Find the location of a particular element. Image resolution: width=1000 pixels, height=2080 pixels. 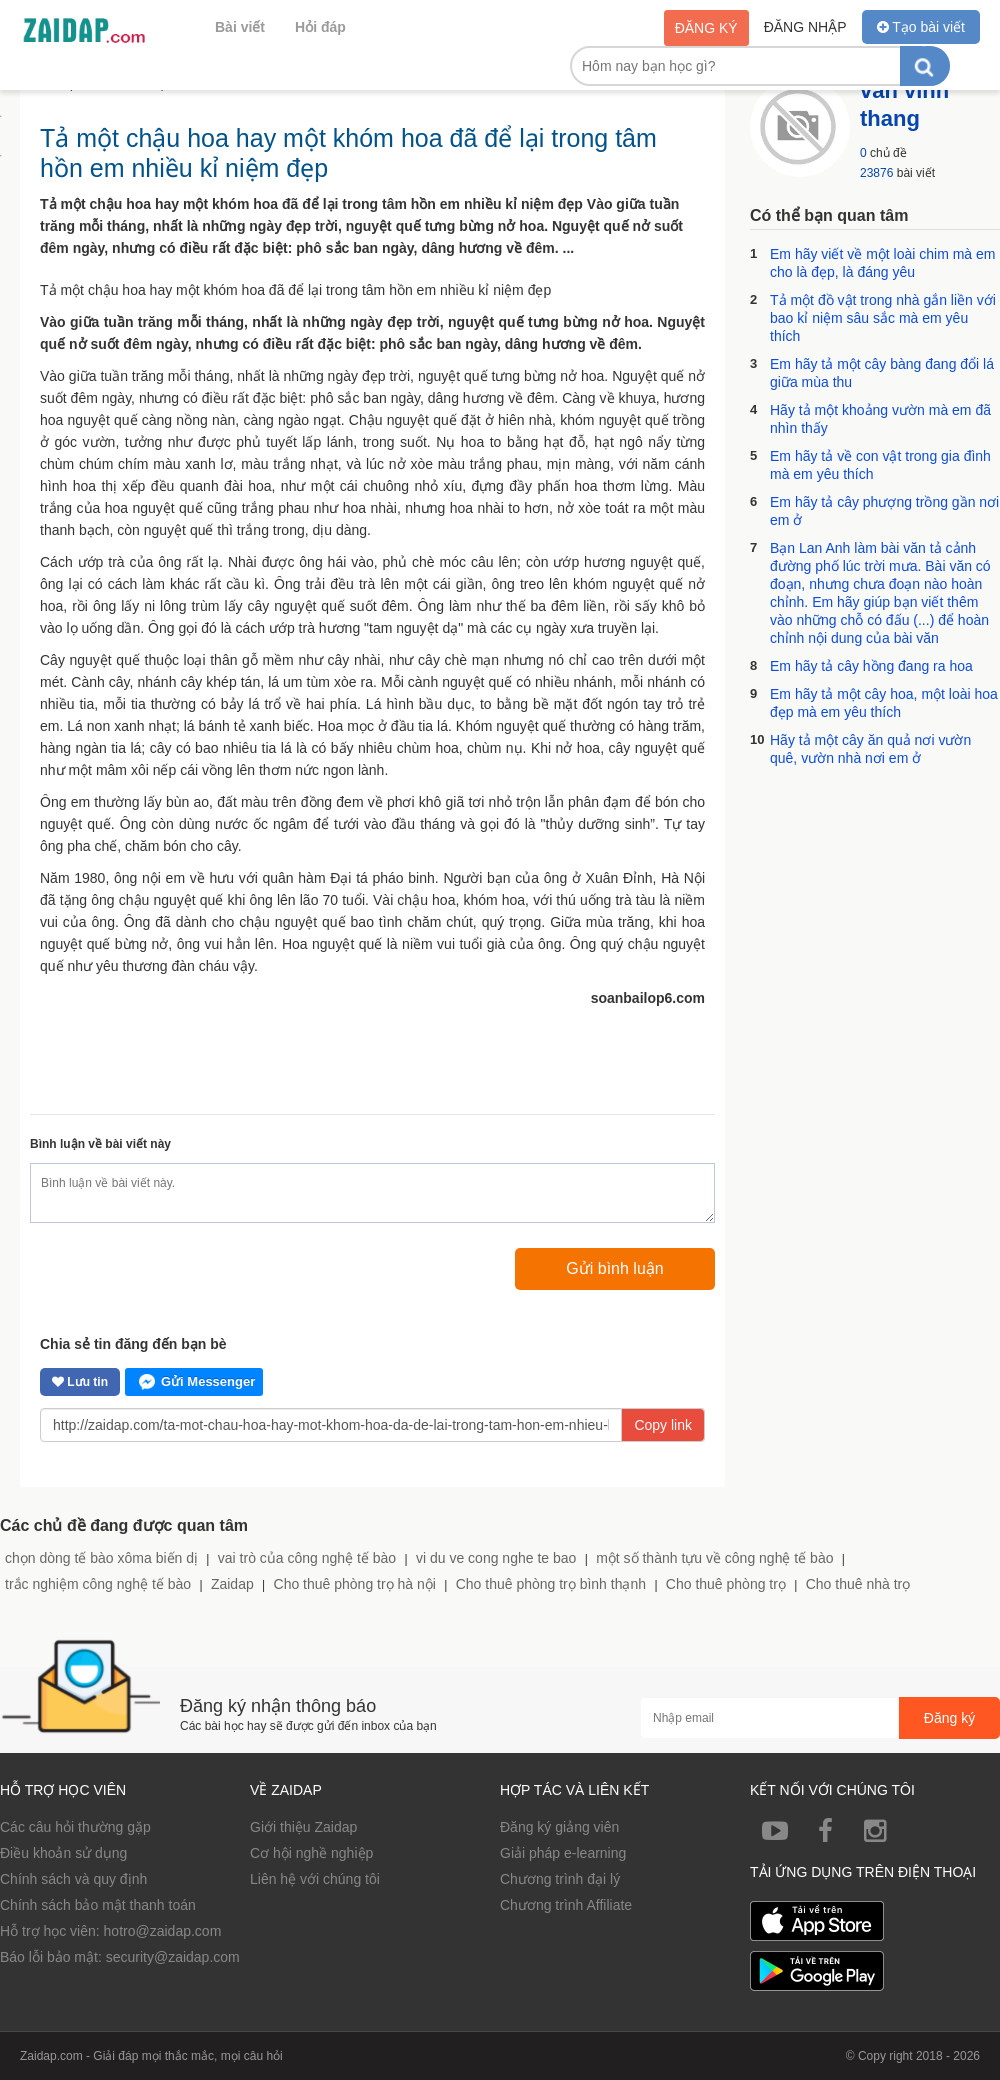

Các câu hỏi thường gặp is located at coordinates (75, 1827).